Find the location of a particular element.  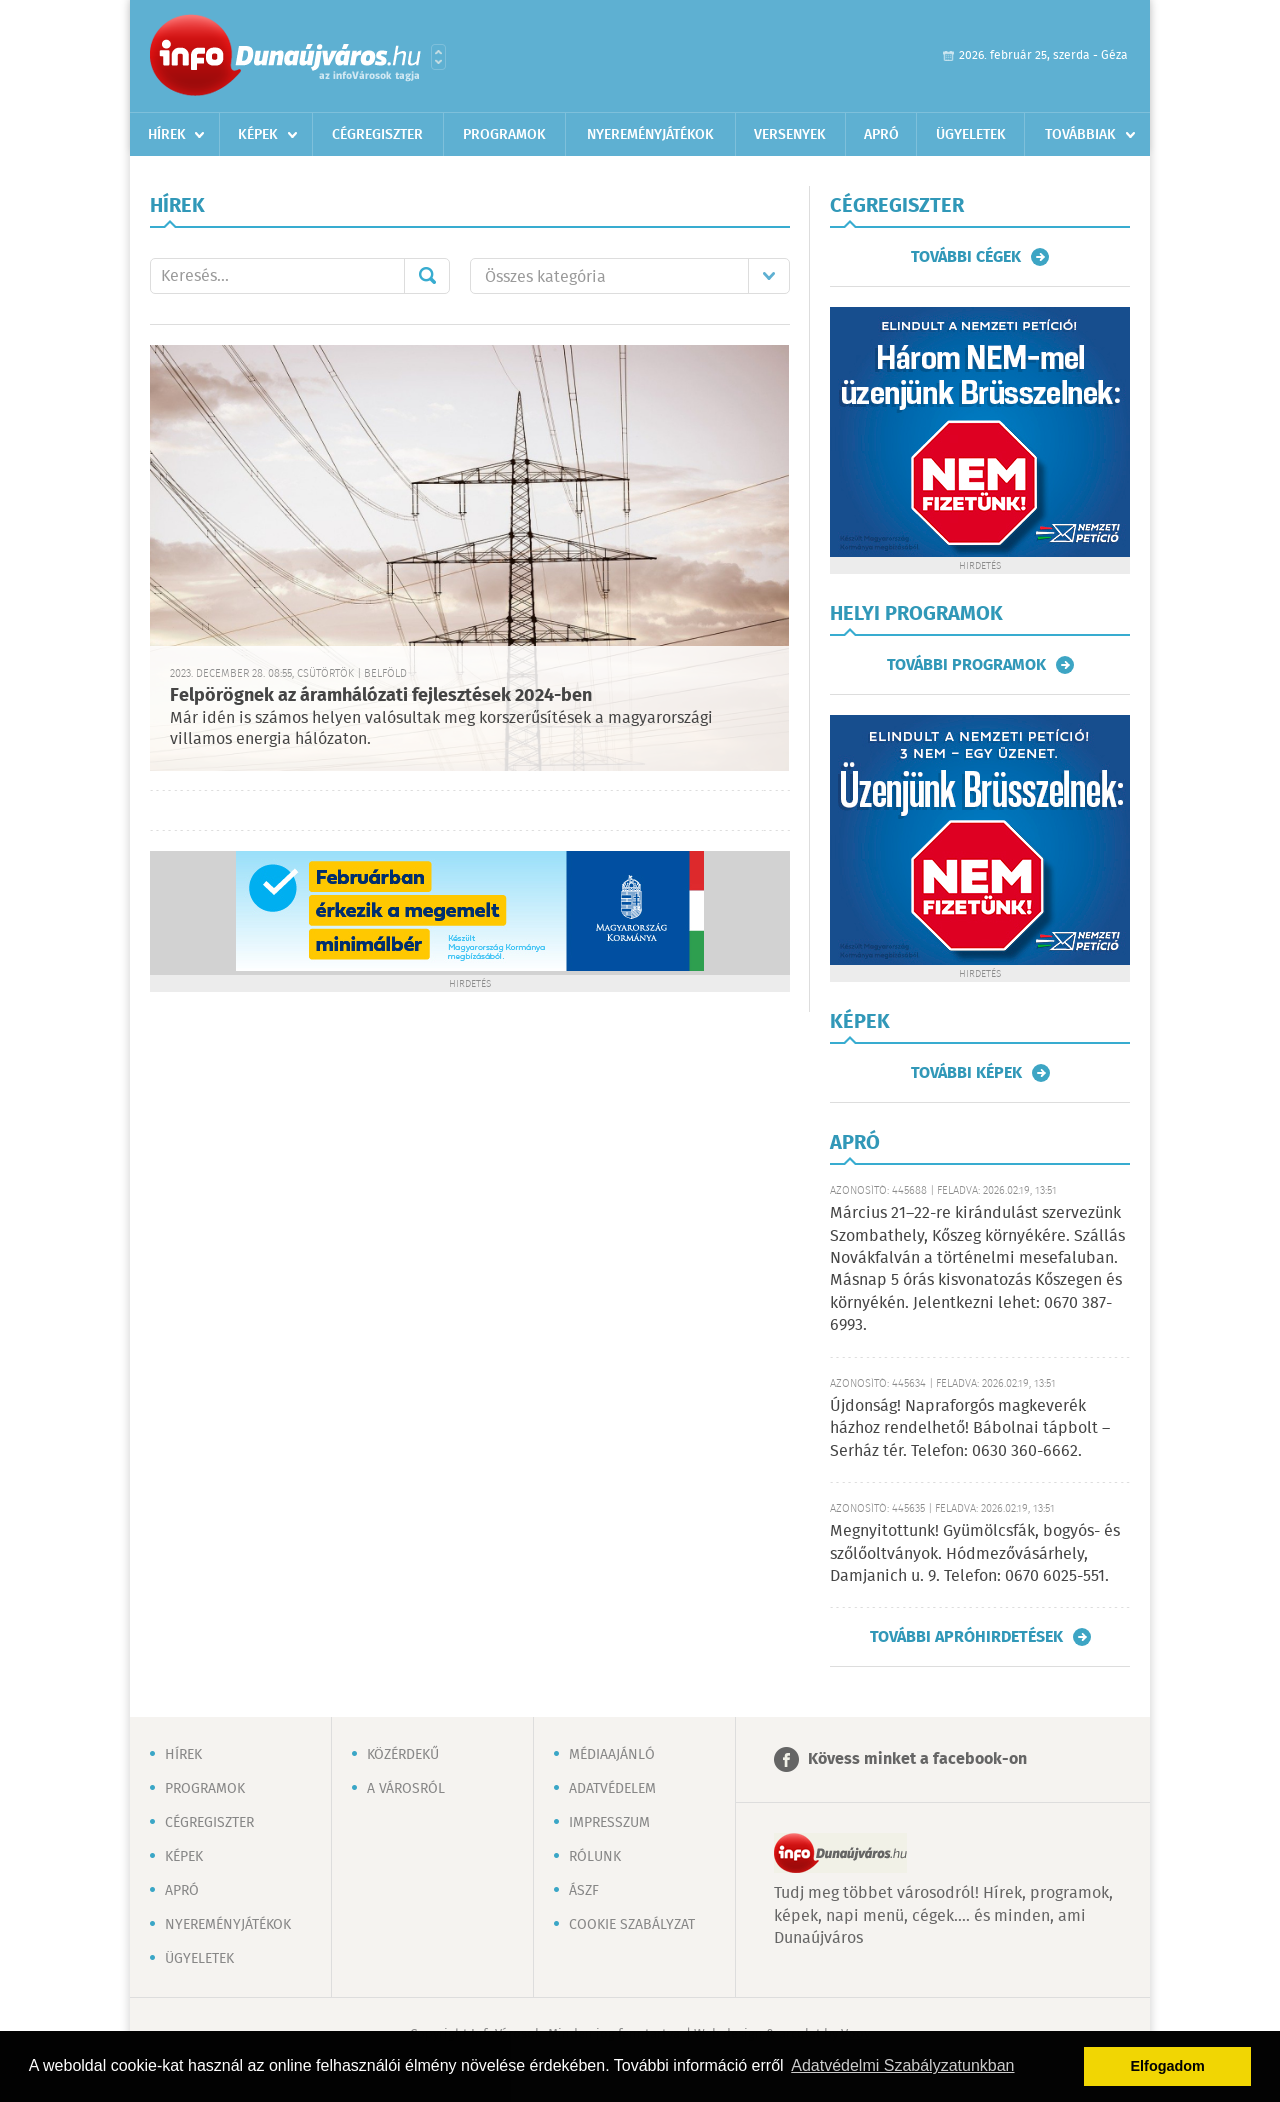

Hírek is located at coordinates (167, 135).